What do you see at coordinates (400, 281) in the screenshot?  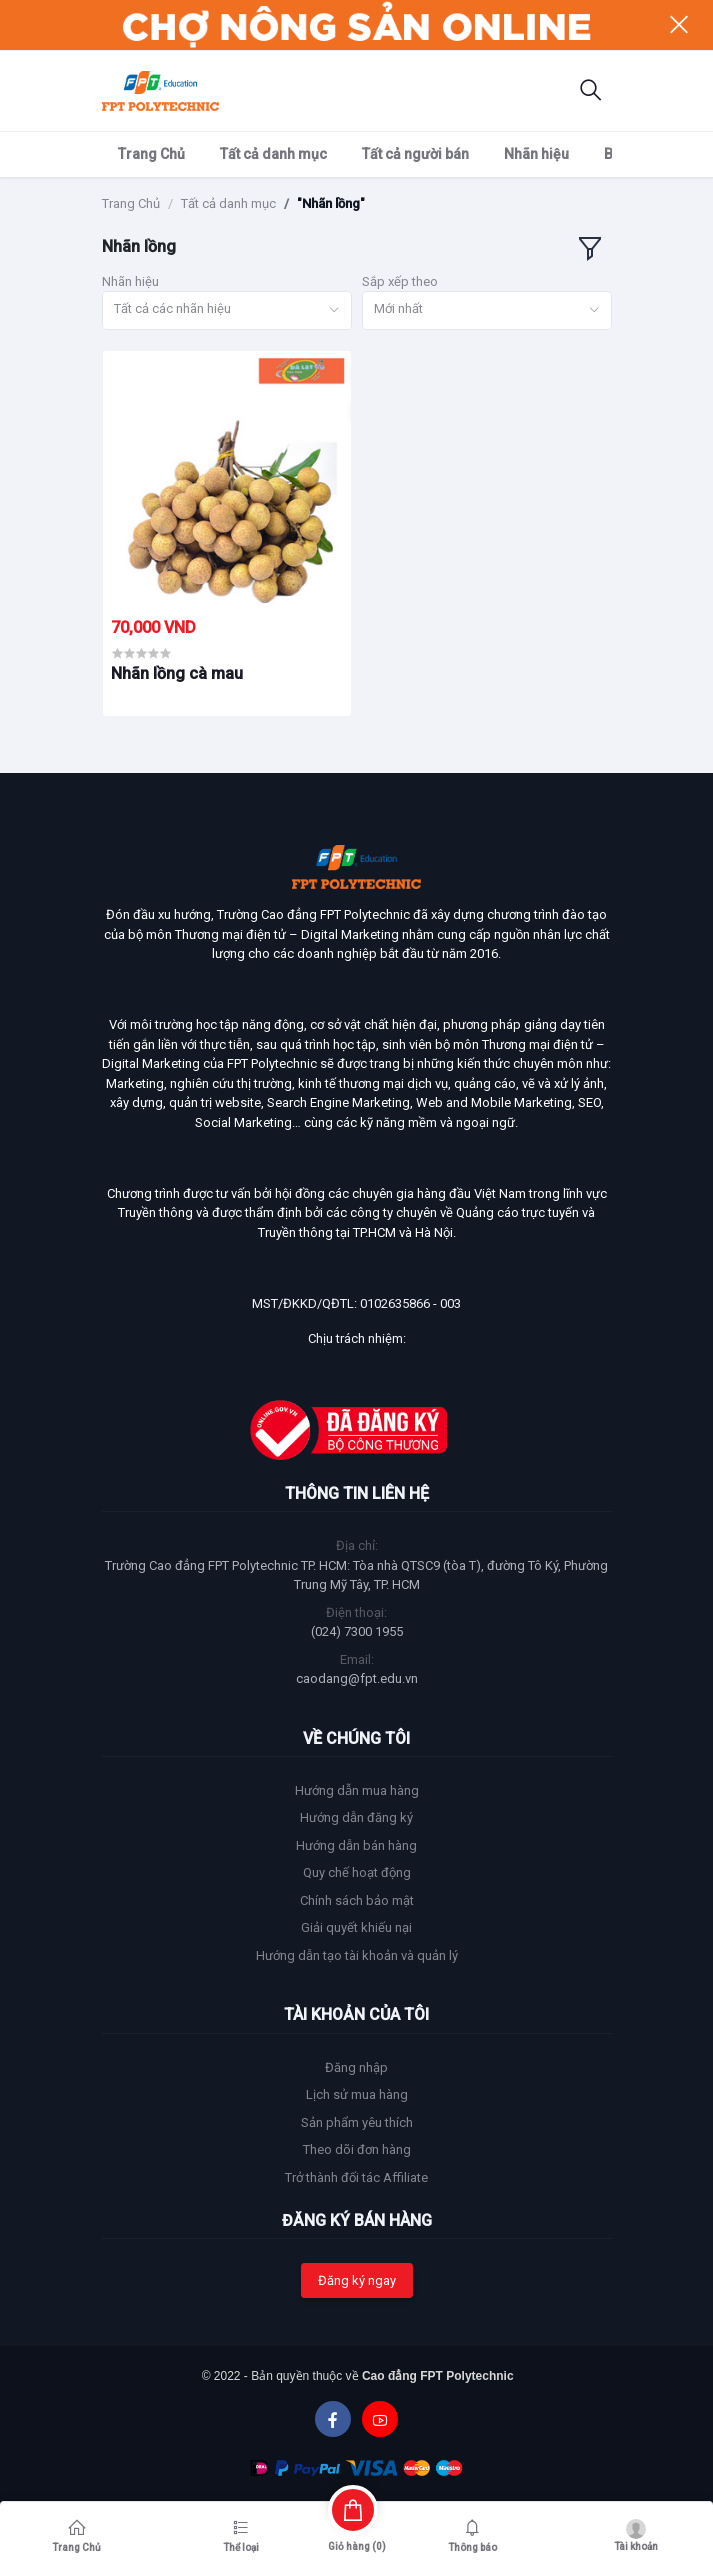 I see `Sắp xếp theo` at bounding box center [400, 281].